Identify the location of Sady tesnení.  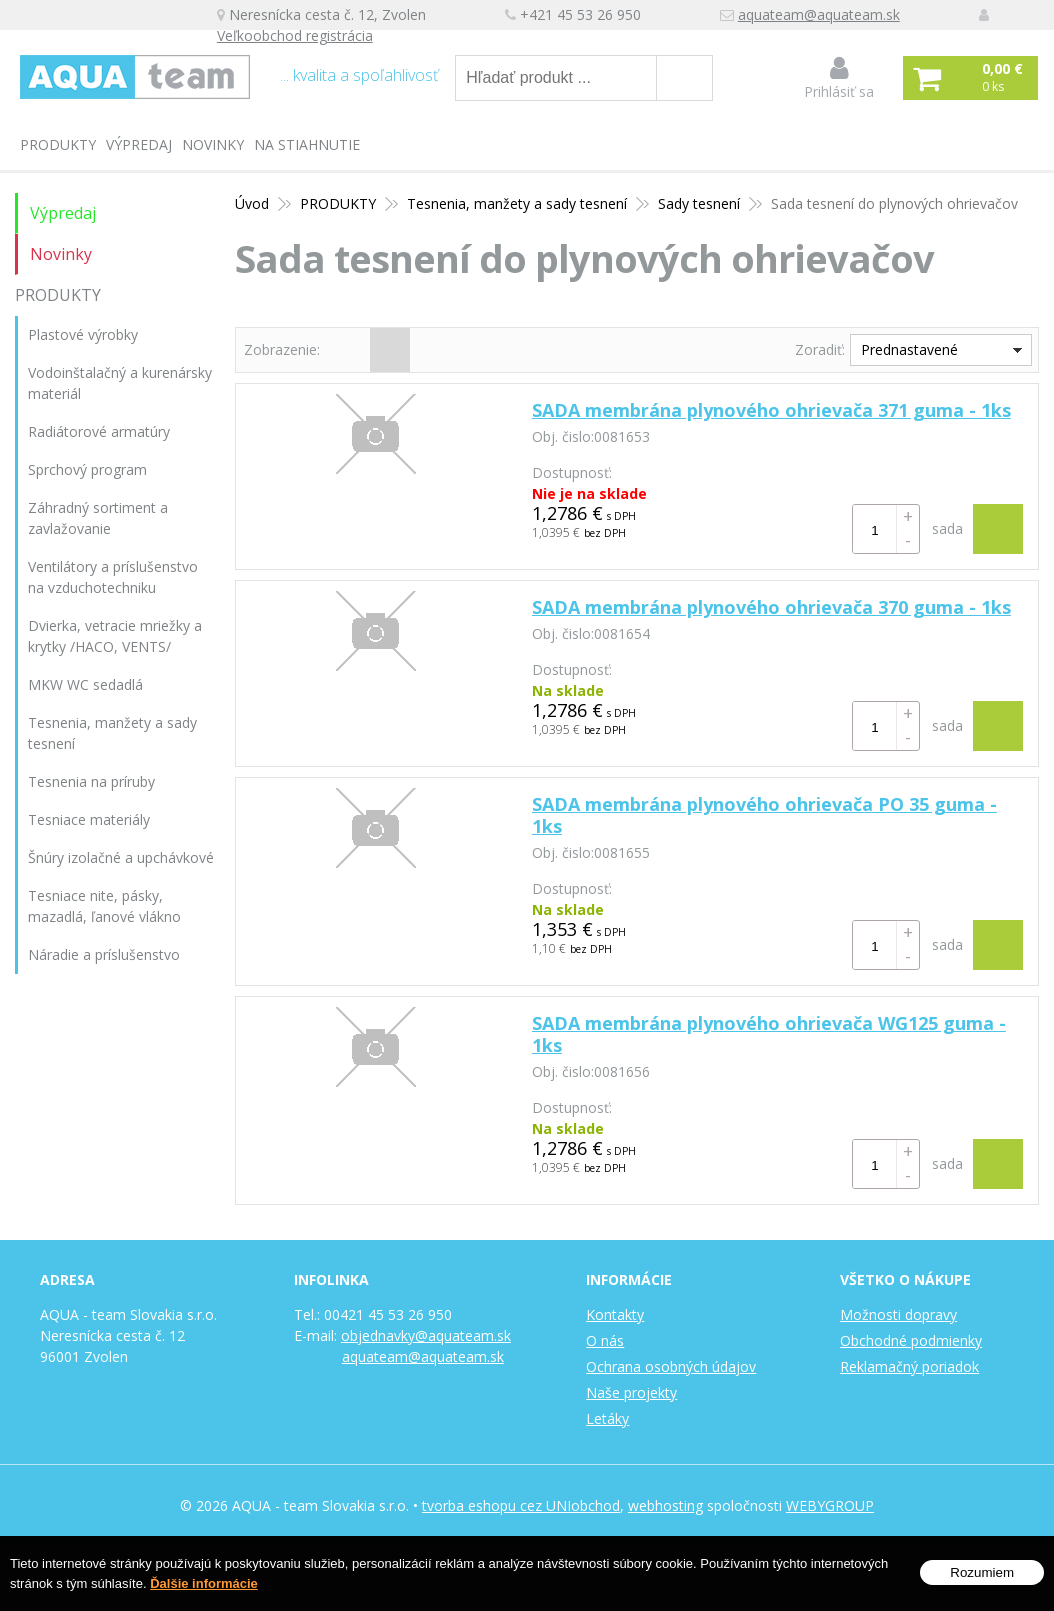
(699, 203).